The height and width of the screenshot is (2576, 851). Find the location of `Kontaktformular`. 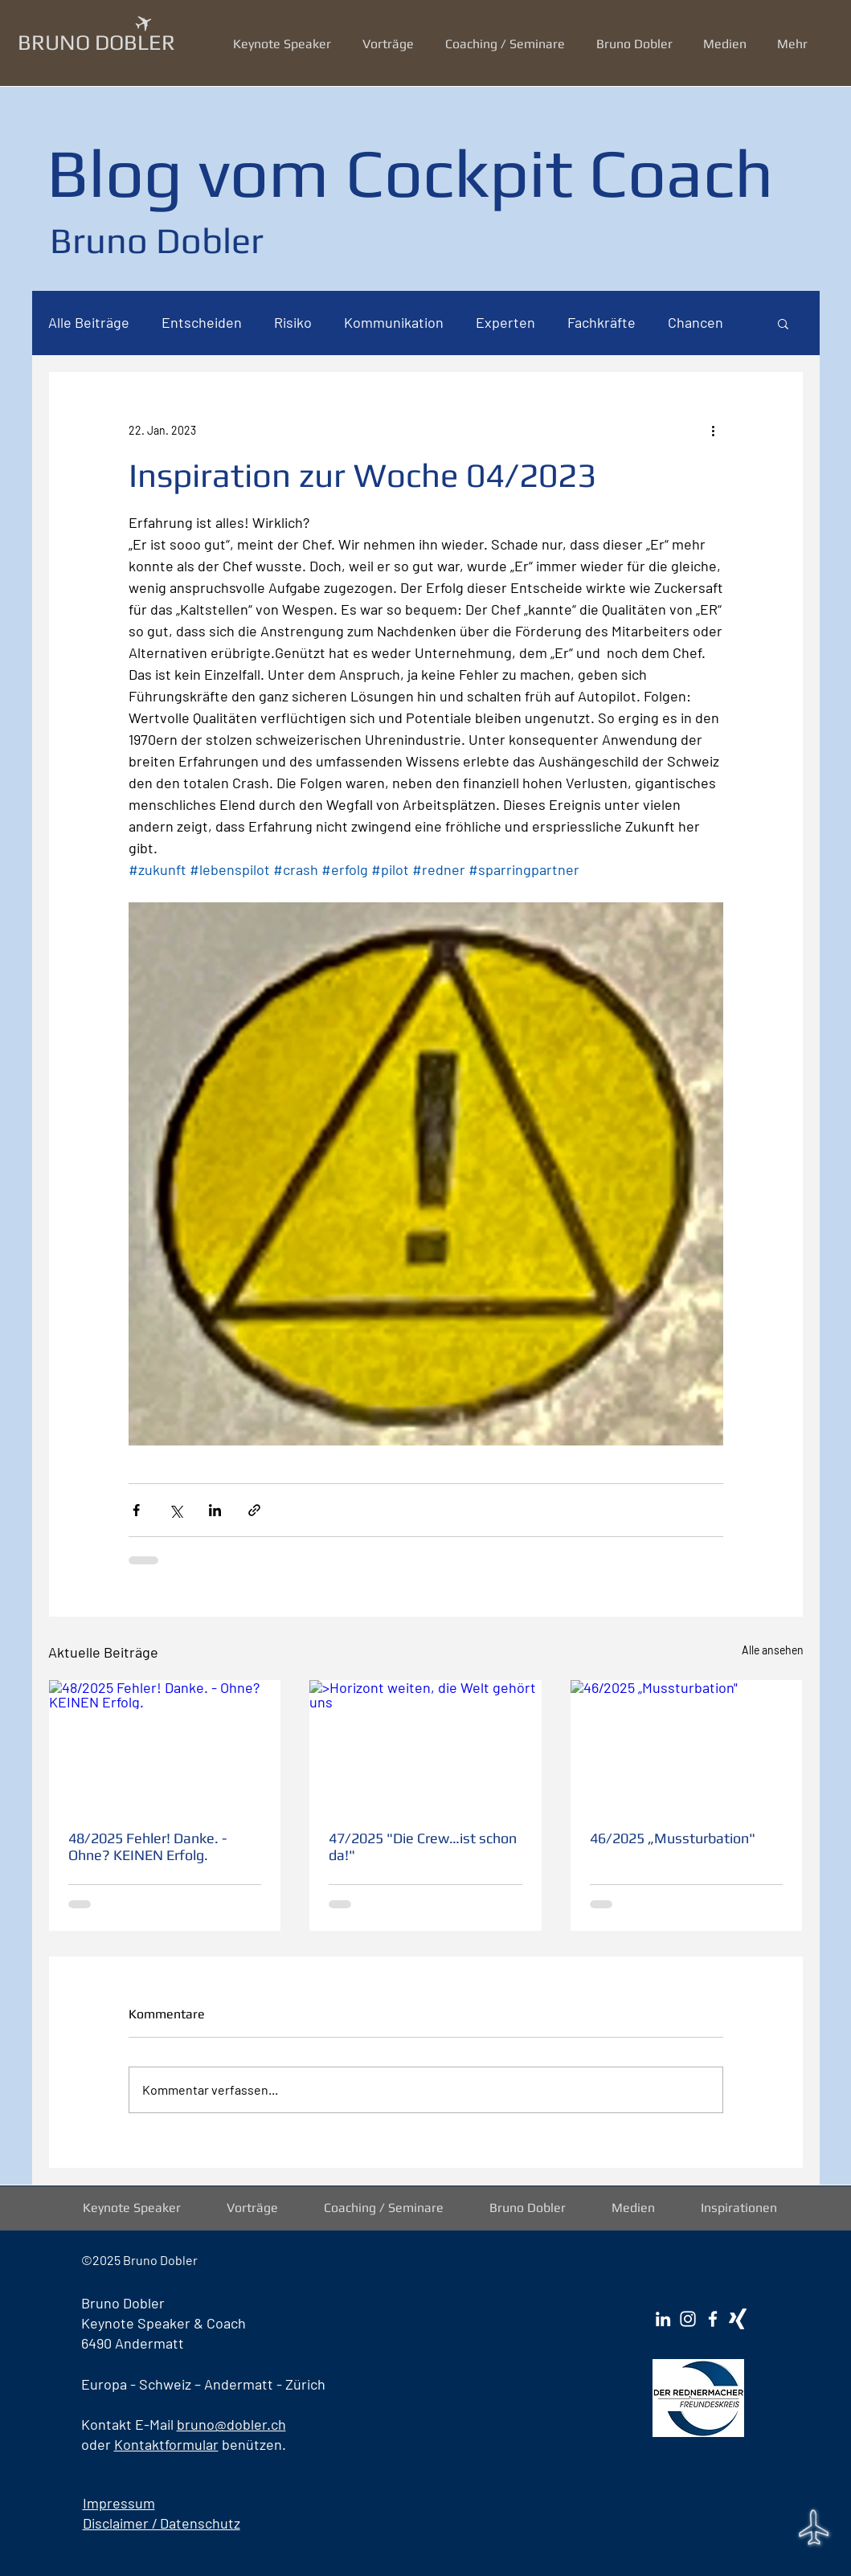

Kontaktformular is located at coordinates (166, 2444).